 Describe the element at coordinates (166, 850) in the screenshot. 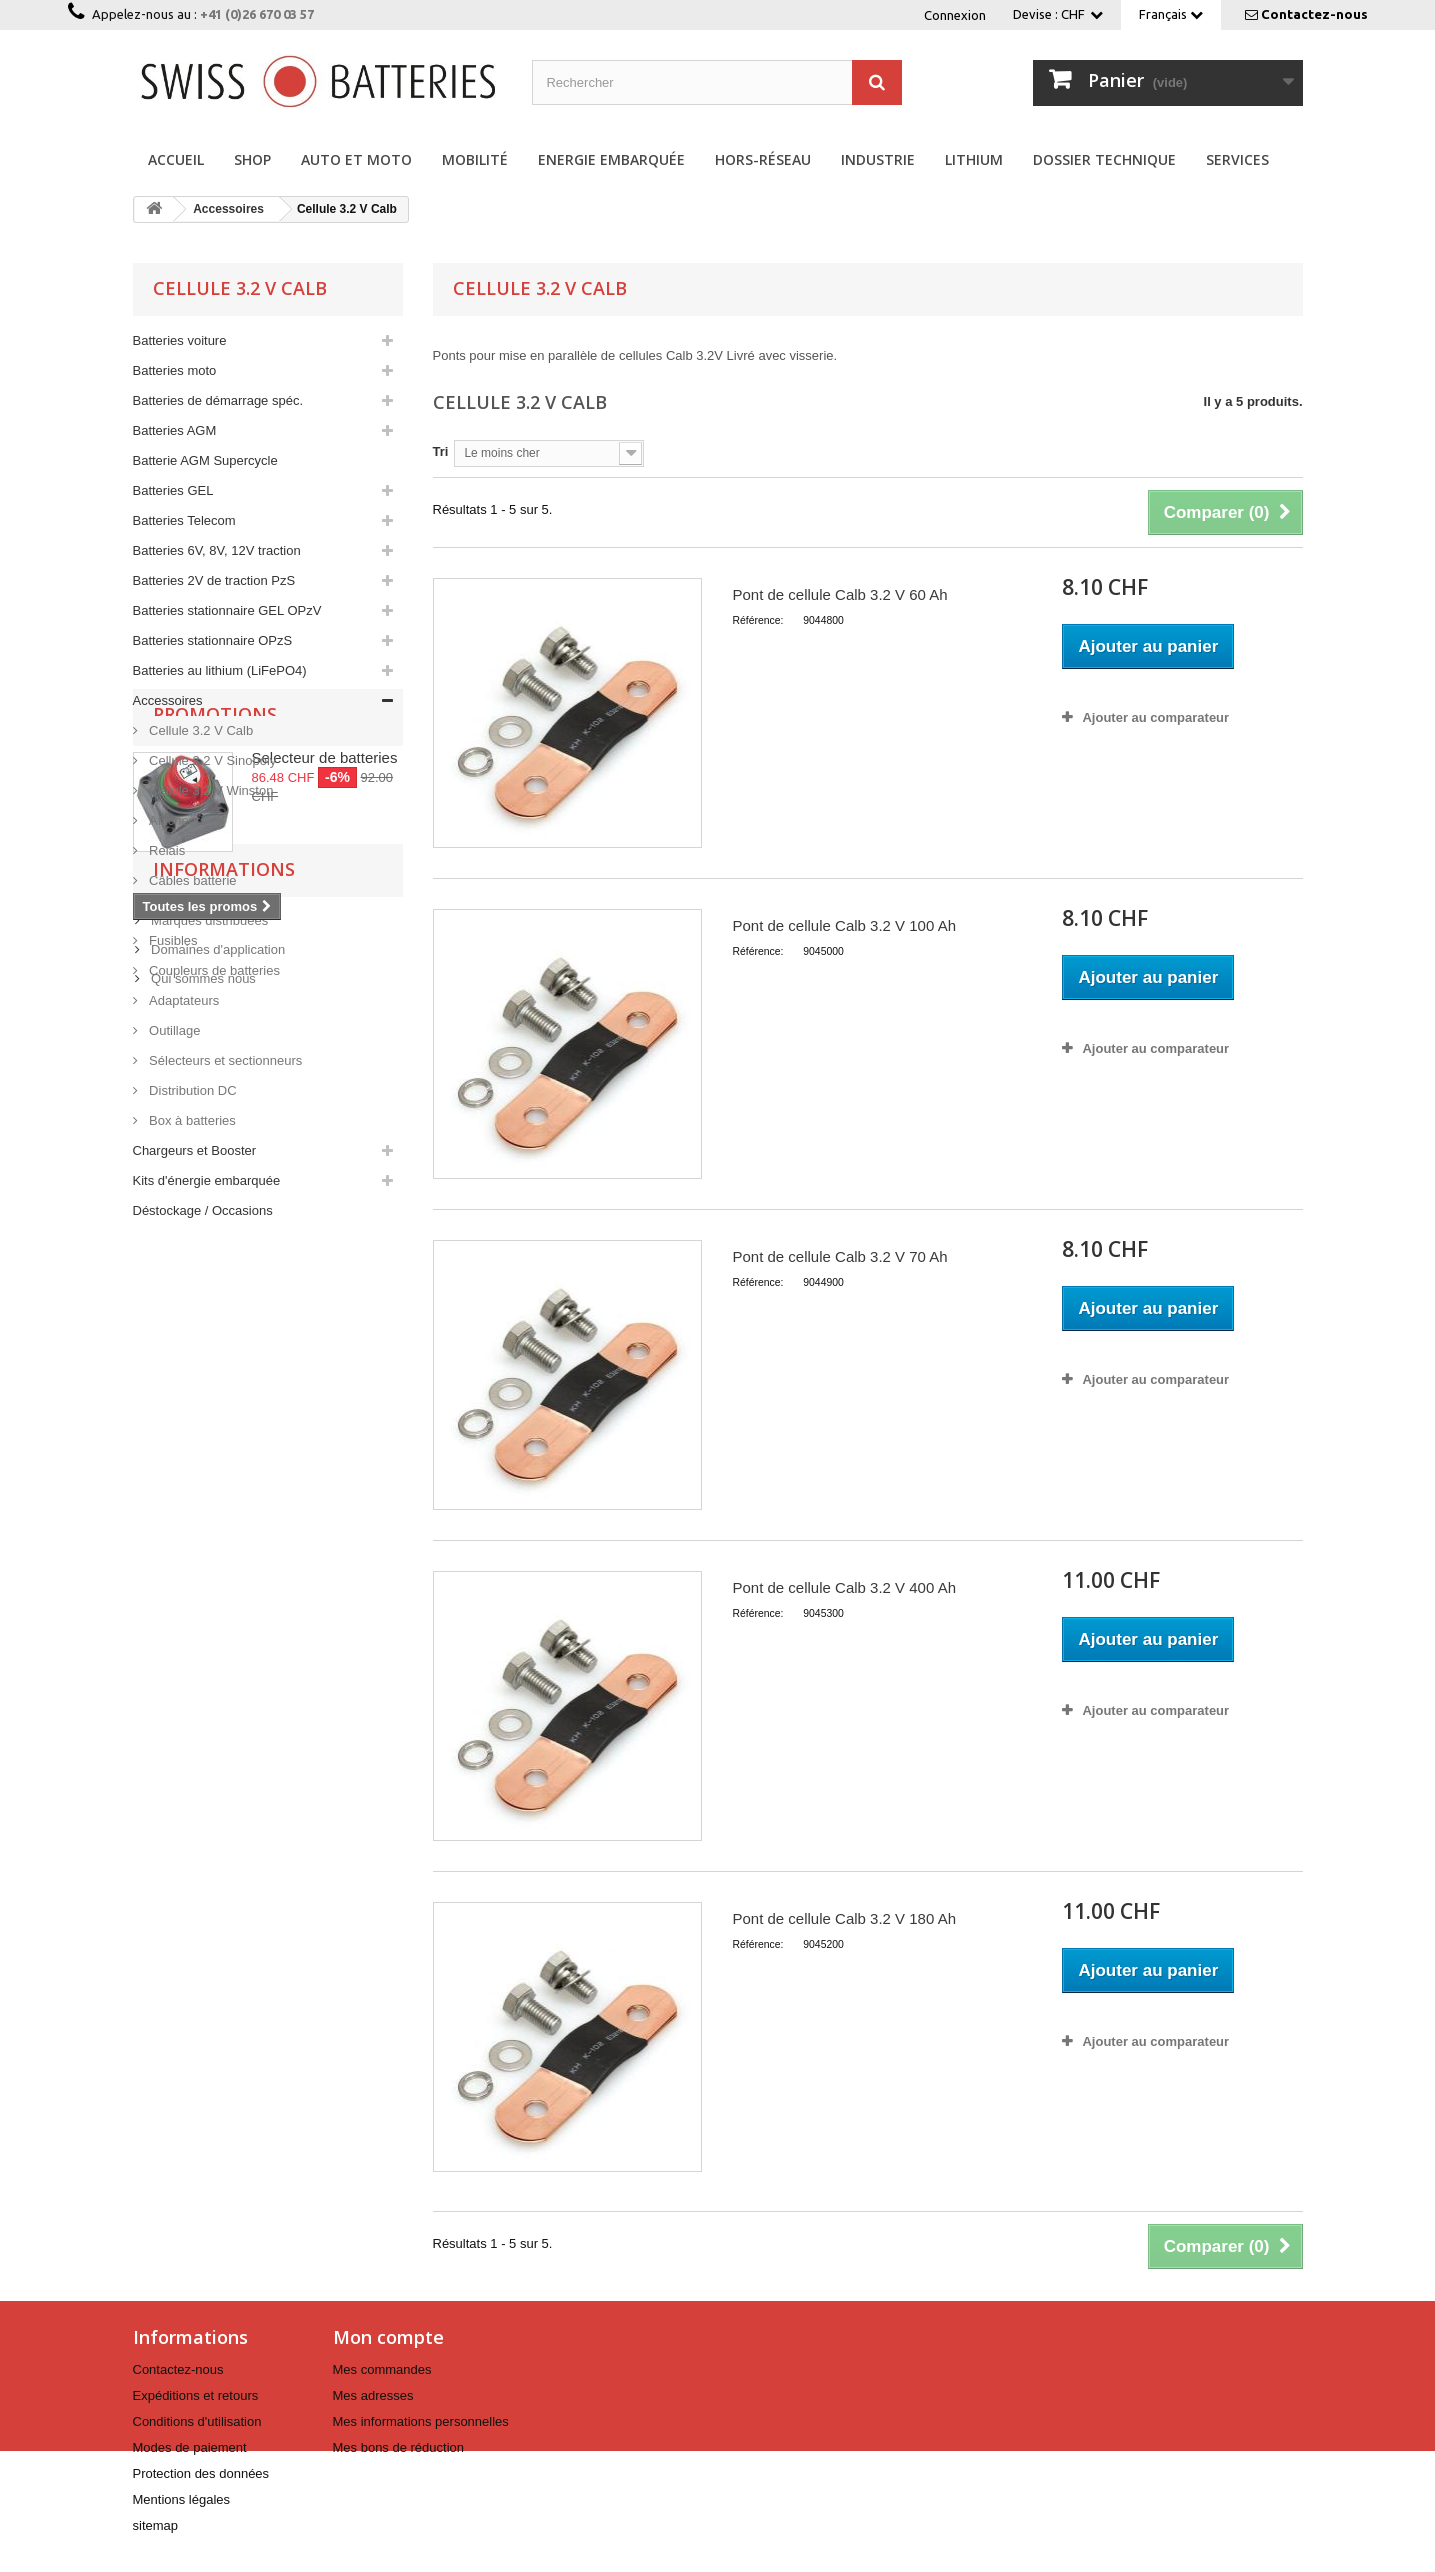

I see `Relais` at that location.